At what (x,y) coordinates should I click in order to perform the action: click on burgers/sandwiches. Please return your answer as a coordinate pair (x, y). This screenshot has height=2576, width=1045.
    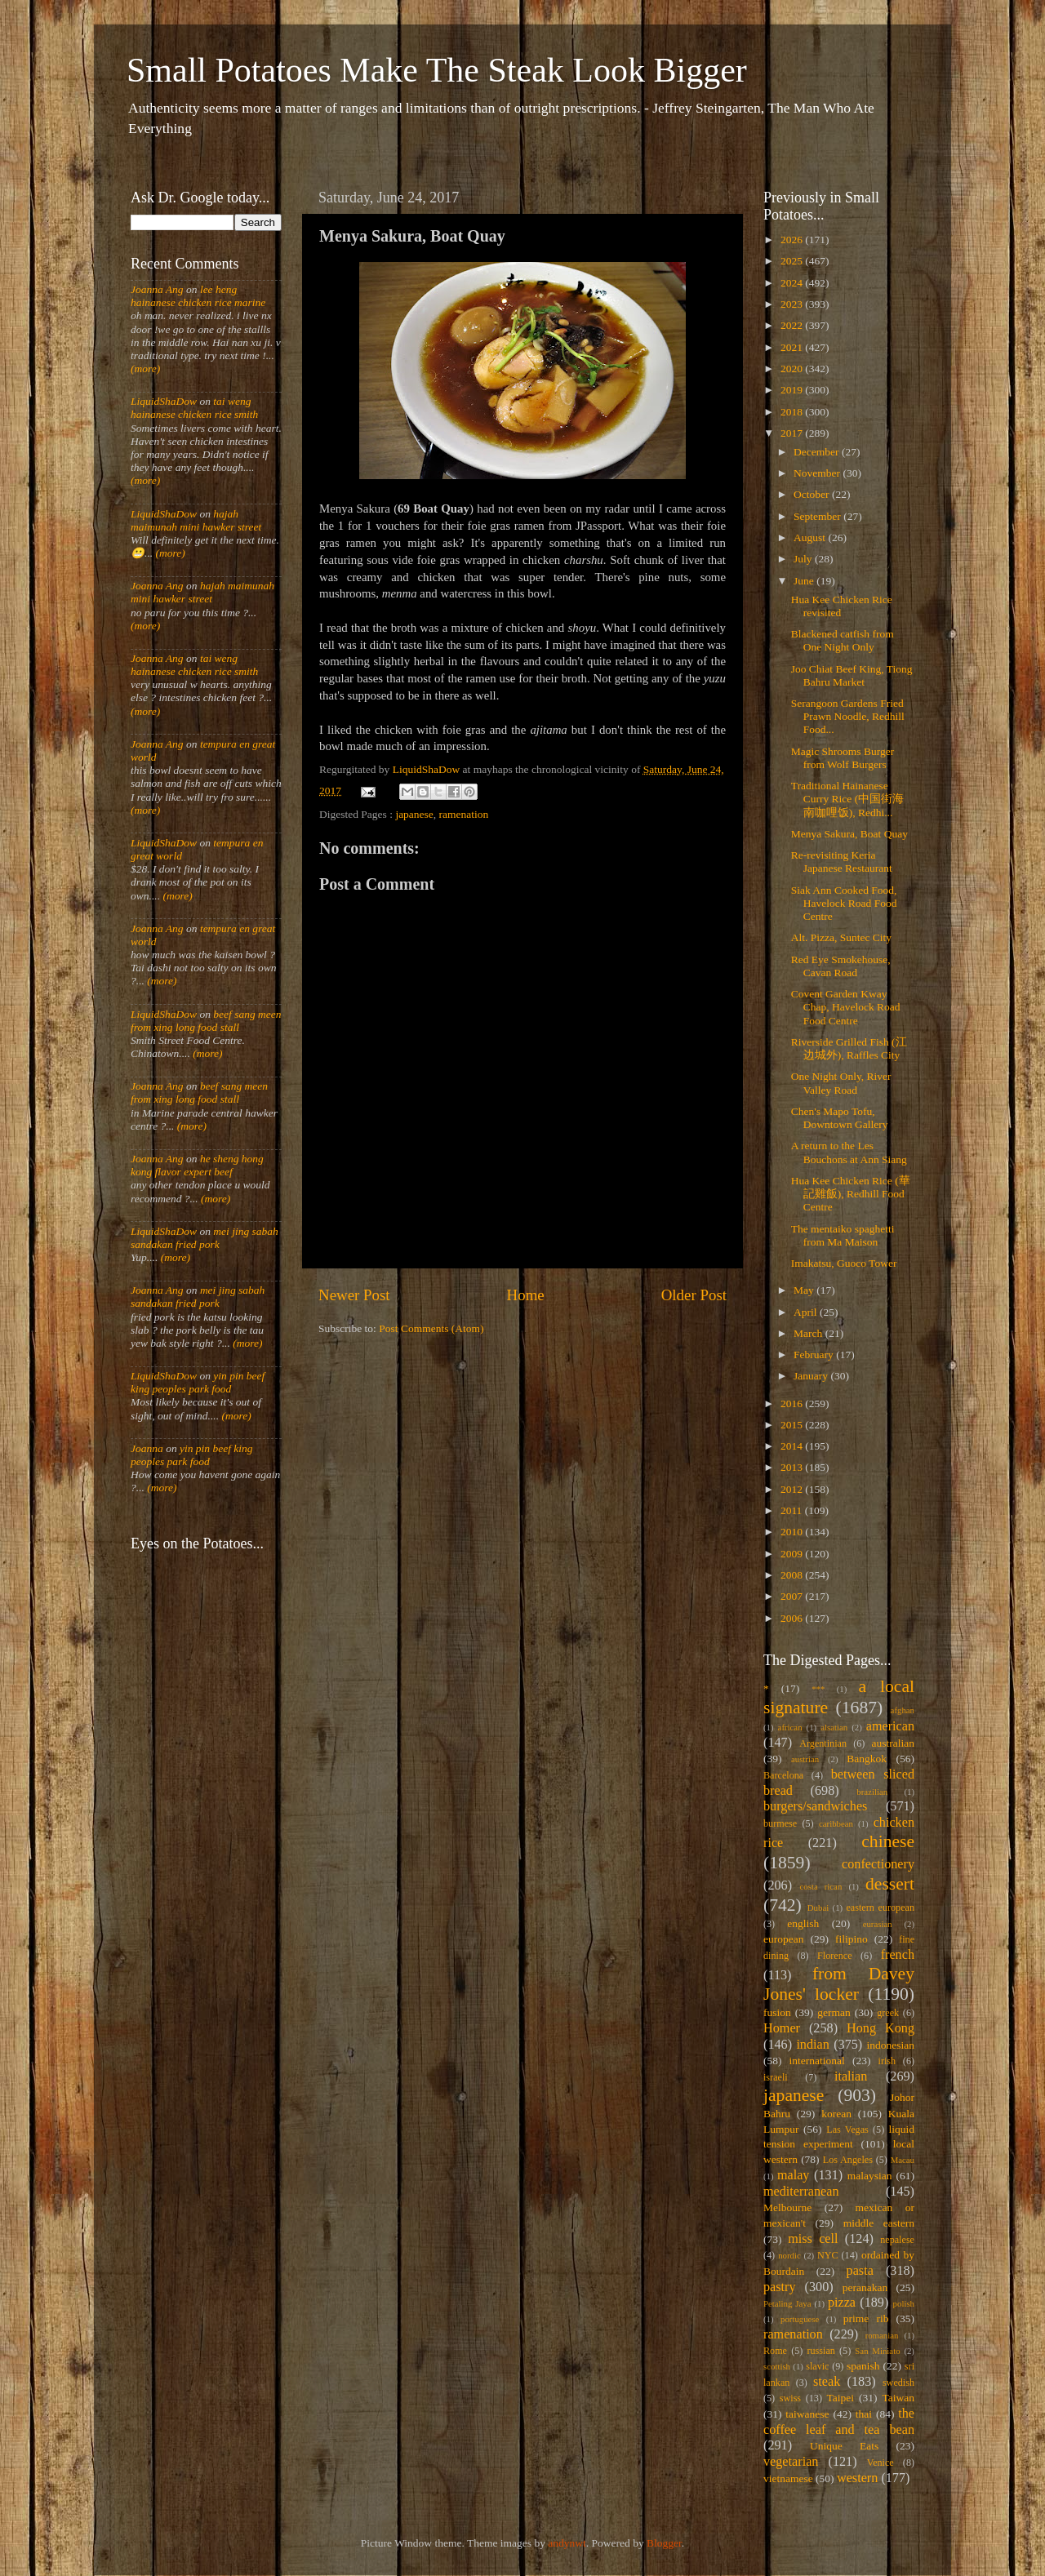
    Looking at the image, I should click on (815, 1806).